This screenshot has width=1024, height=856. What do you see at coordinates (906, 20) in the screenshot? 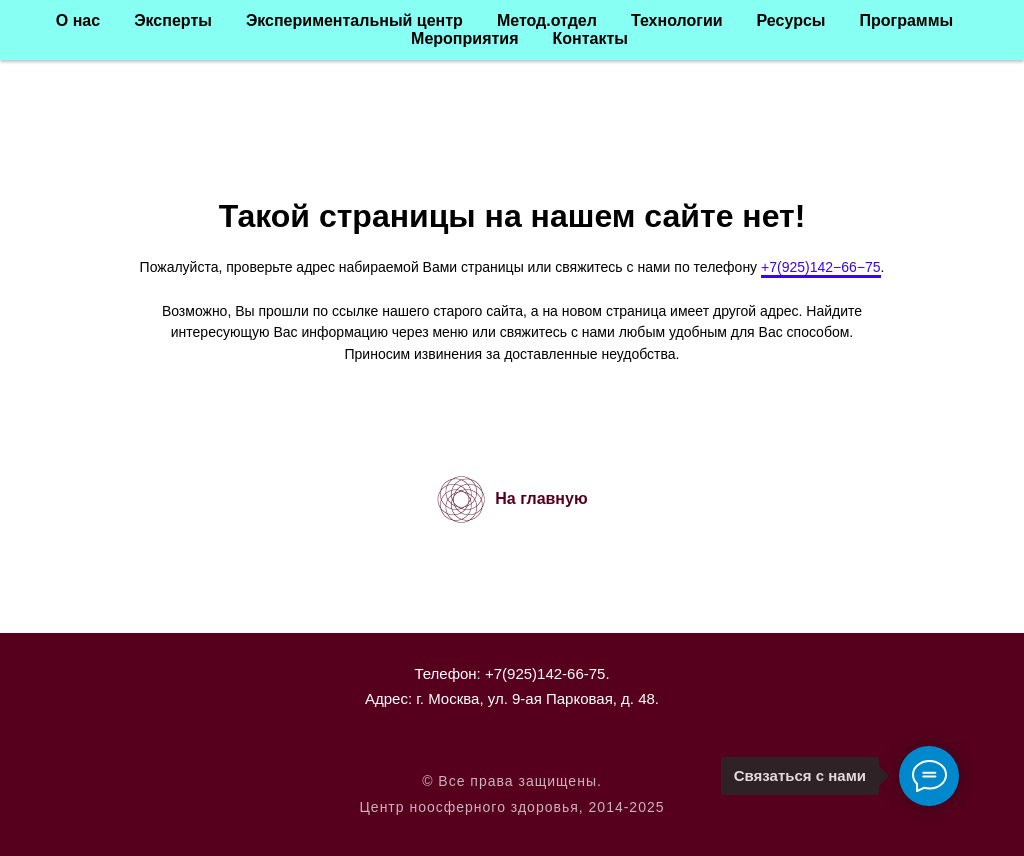
I see `Программы [button]` at bounding box center [906, 20].